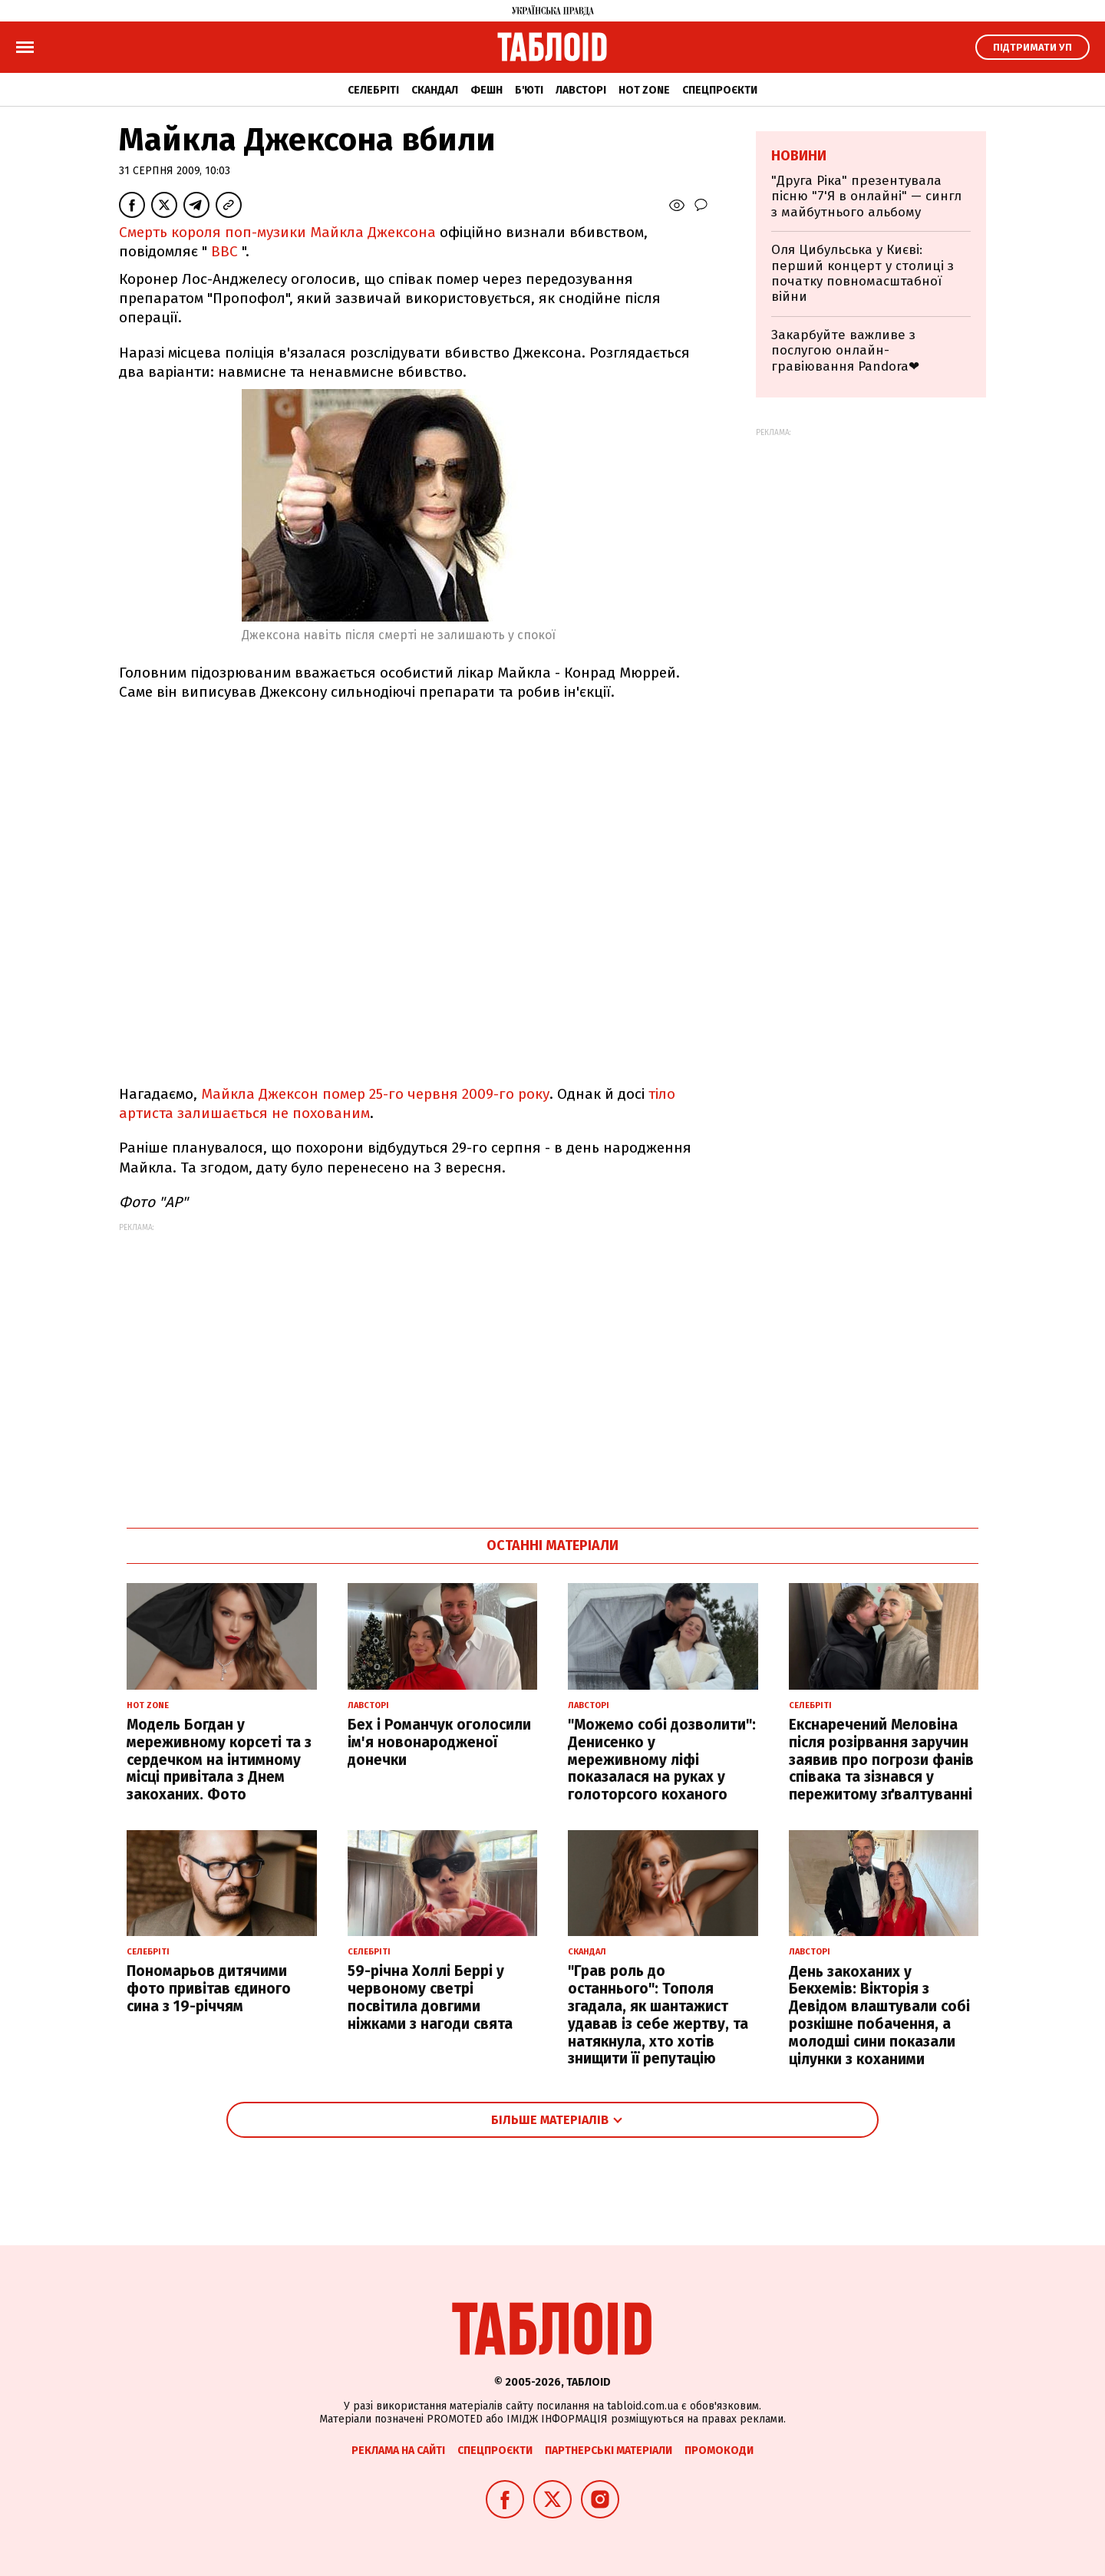  Describe the element at coordinates (434, 90) in the screenshot. I see `Скандал` at that location.